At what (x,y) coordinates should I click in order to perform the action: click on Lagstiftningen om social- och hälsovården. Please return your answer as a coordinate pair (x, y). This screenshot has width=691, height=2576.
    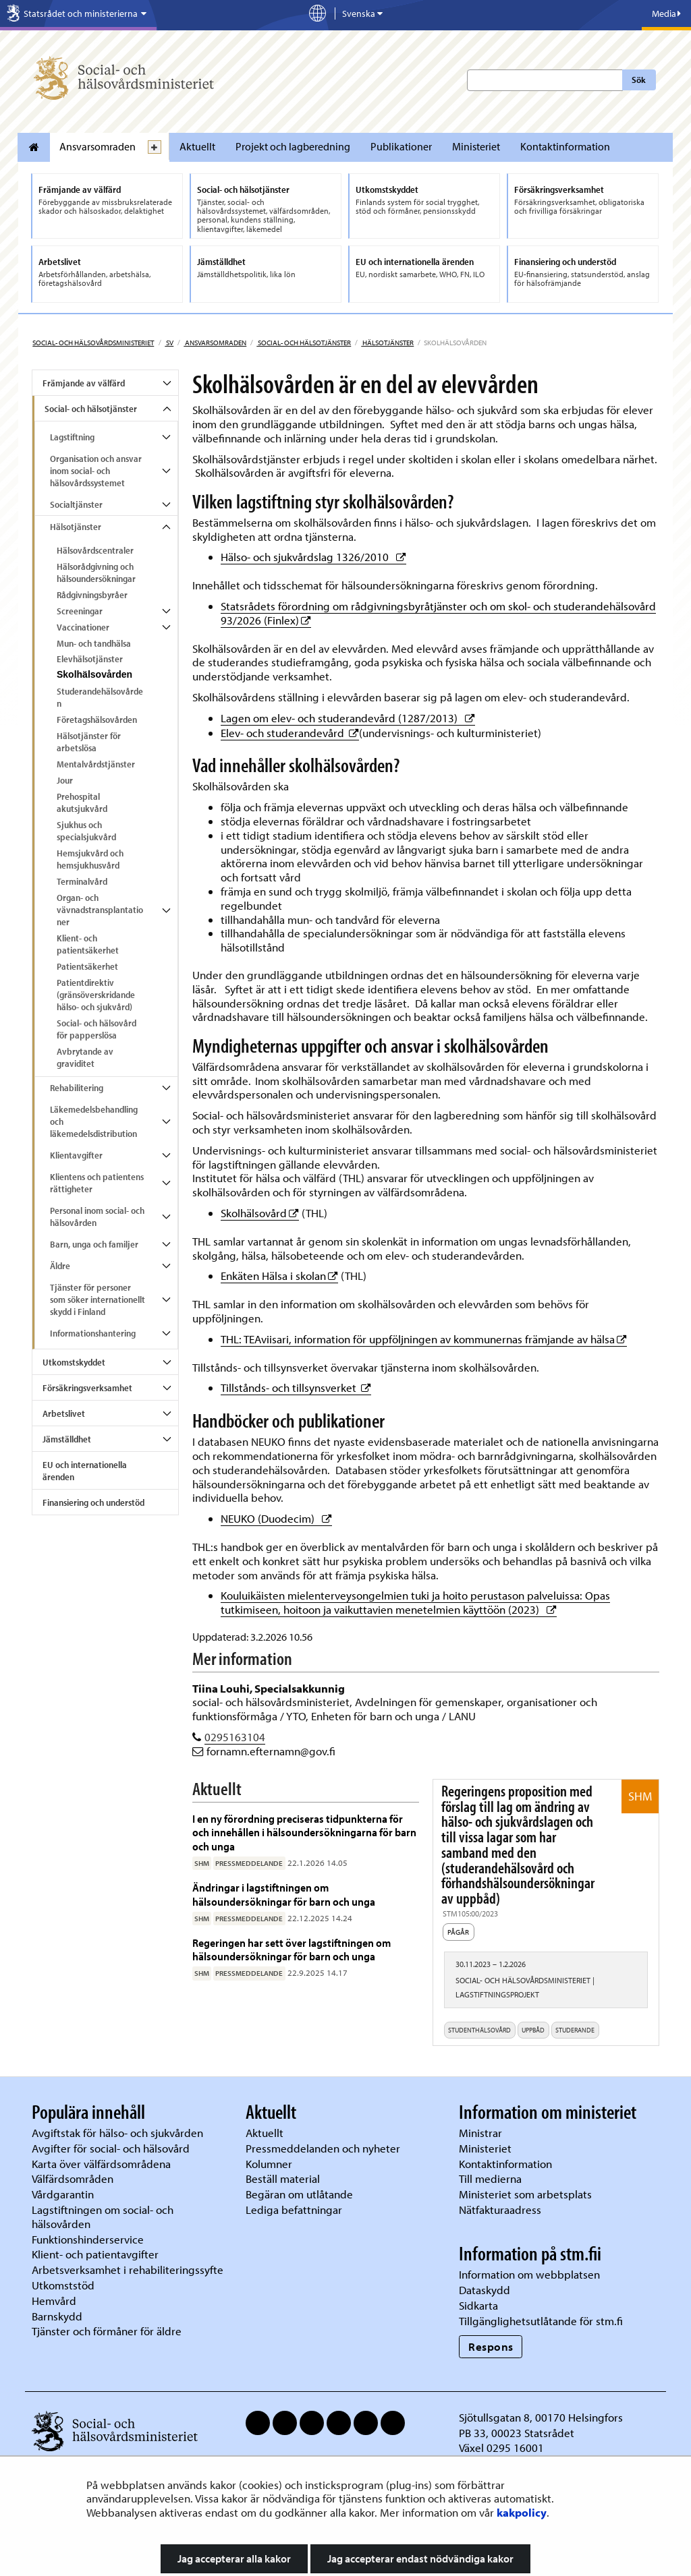
    Looking at the image, I should click on (102, 2216).